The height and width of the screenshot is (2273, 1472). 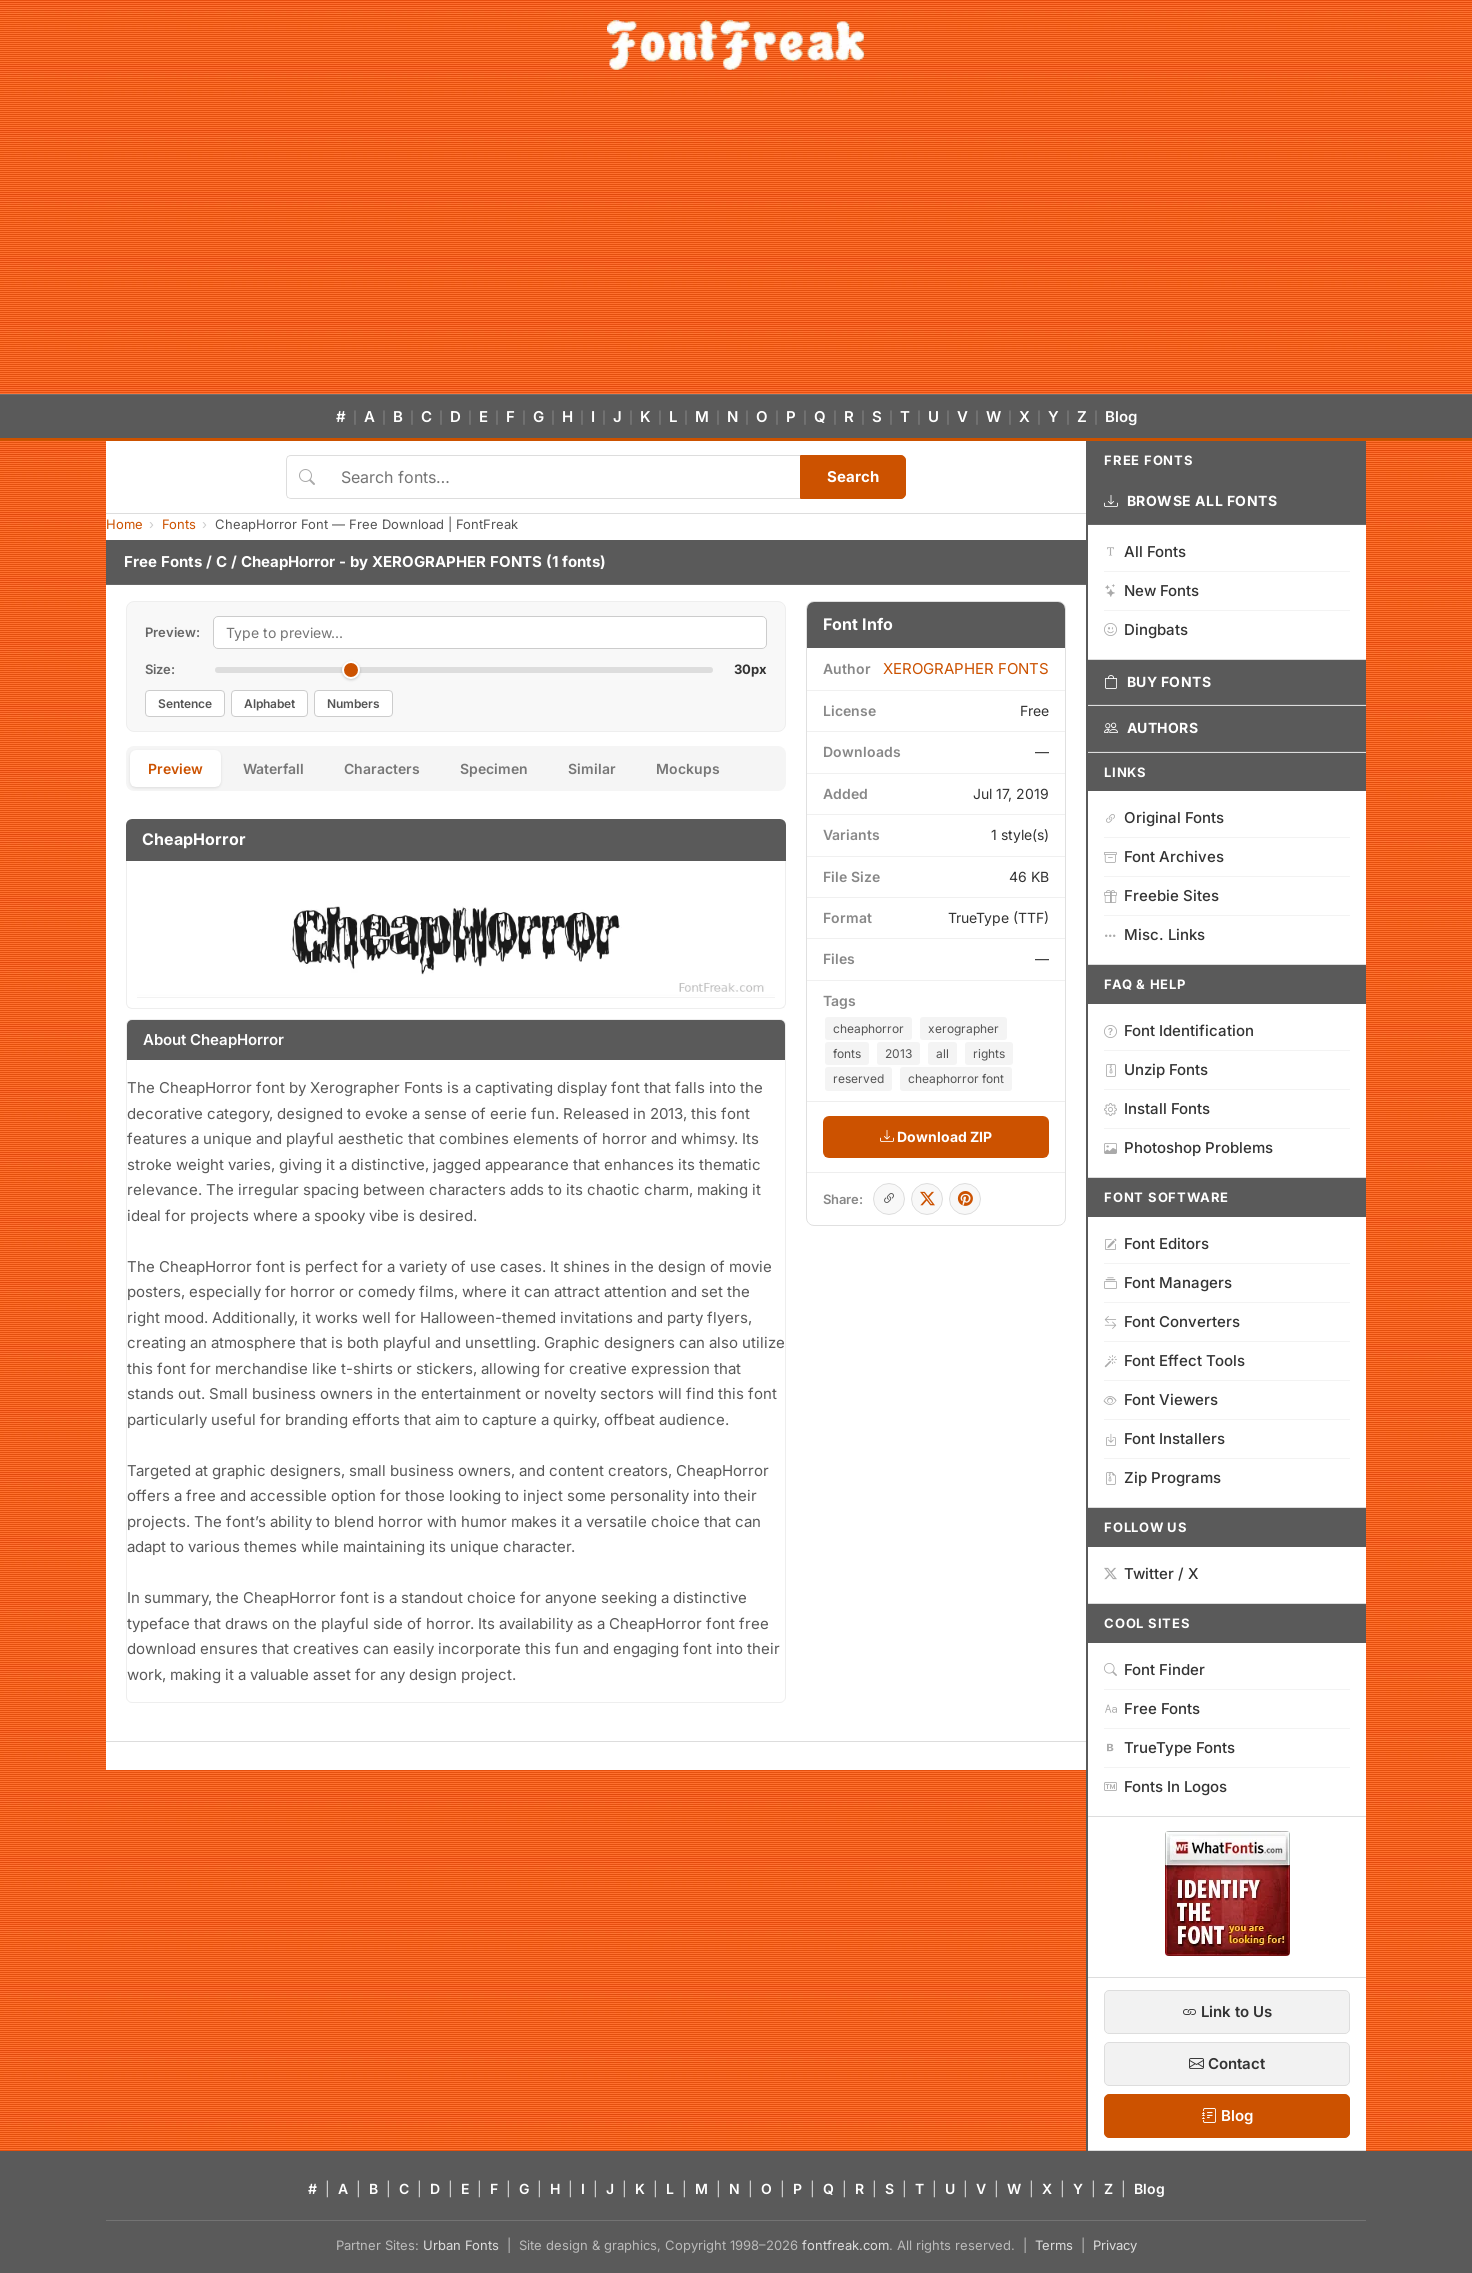 What do you see at coordinates (1146, 629) in the screenshot?
I see `Dingbats` at bounding box center [1146, 629].